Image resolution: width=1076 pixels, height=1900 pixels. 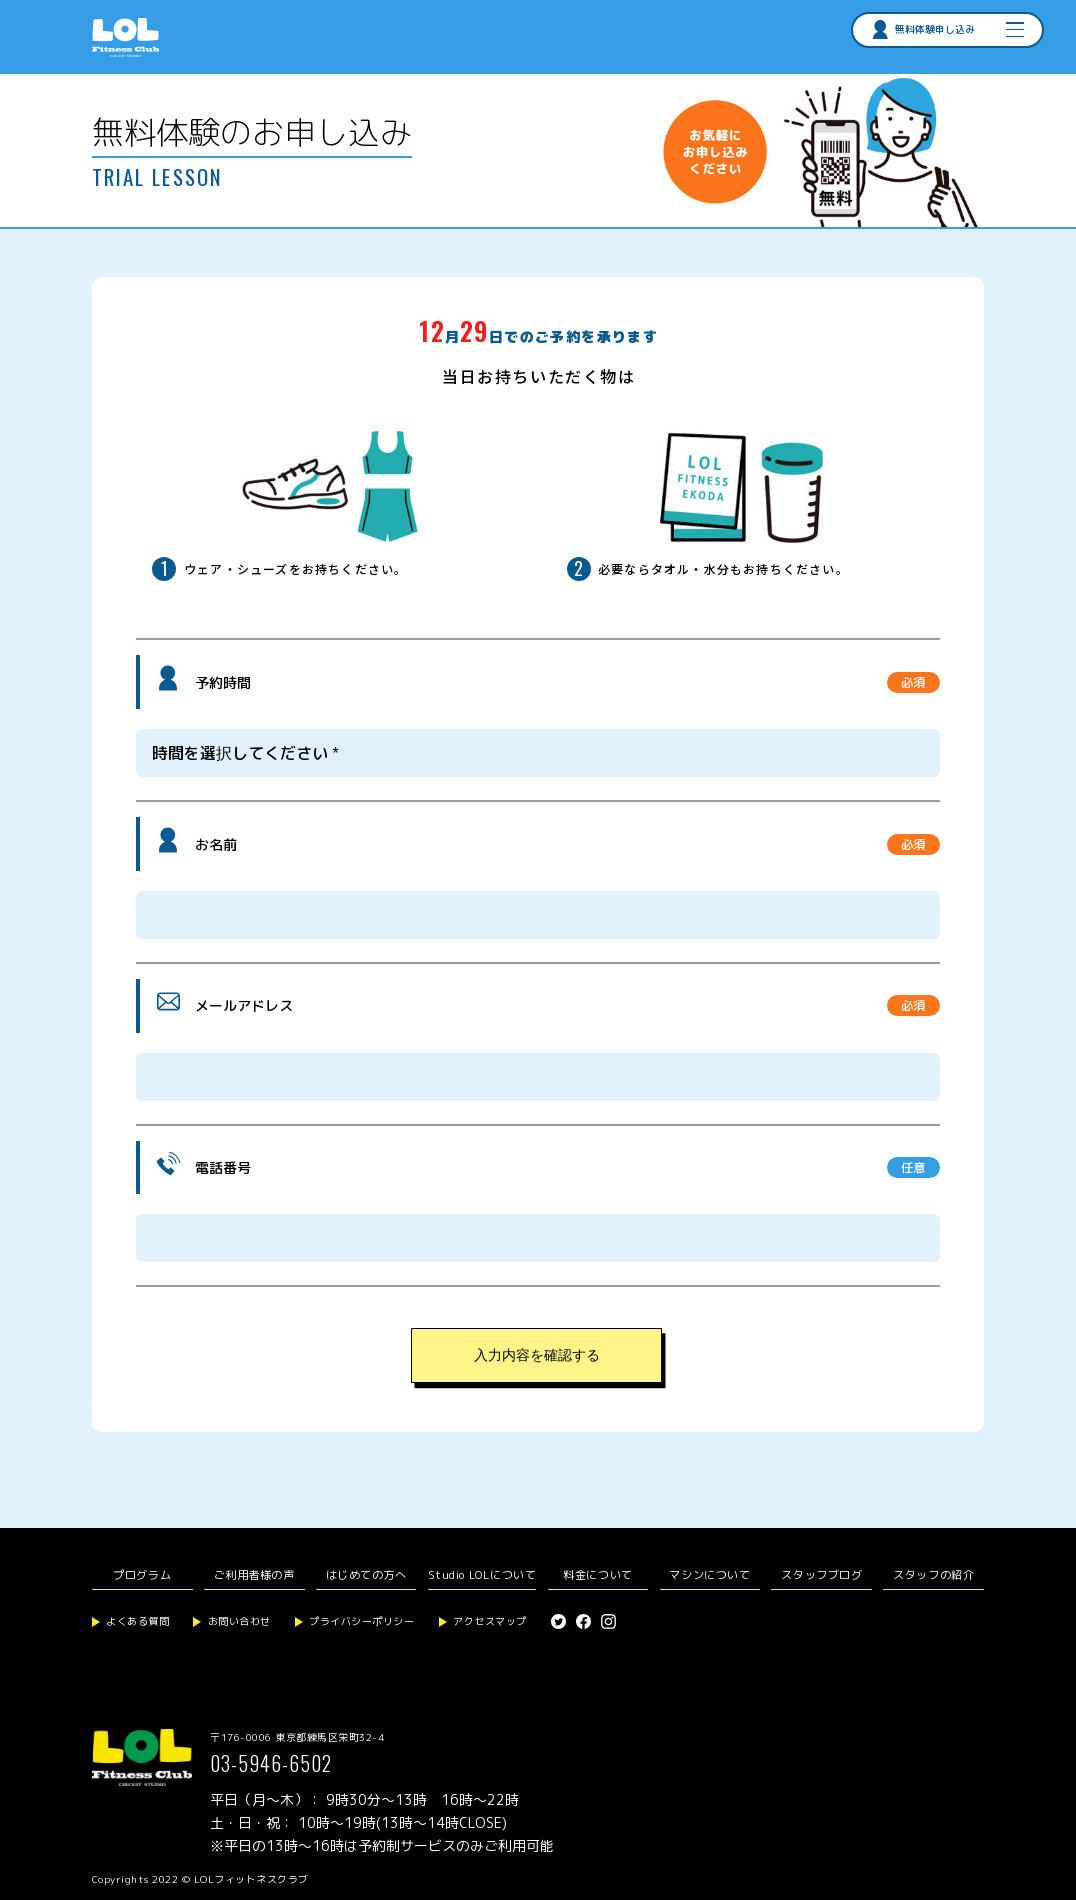 What do you see at coordinates (537, 1355) in the screenshot?
I see `入力内容を確認する` at bounding box center [537, 1355].